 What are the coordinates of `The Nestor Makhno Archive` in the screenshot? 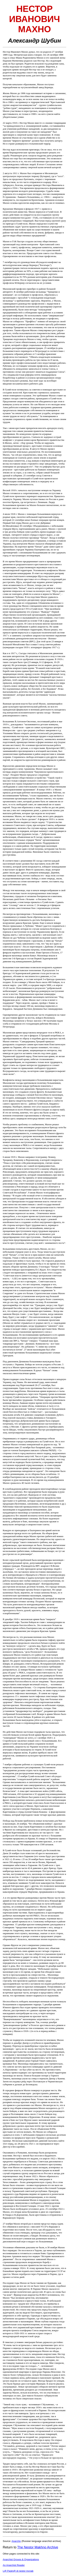 It's located at (37, 2547).